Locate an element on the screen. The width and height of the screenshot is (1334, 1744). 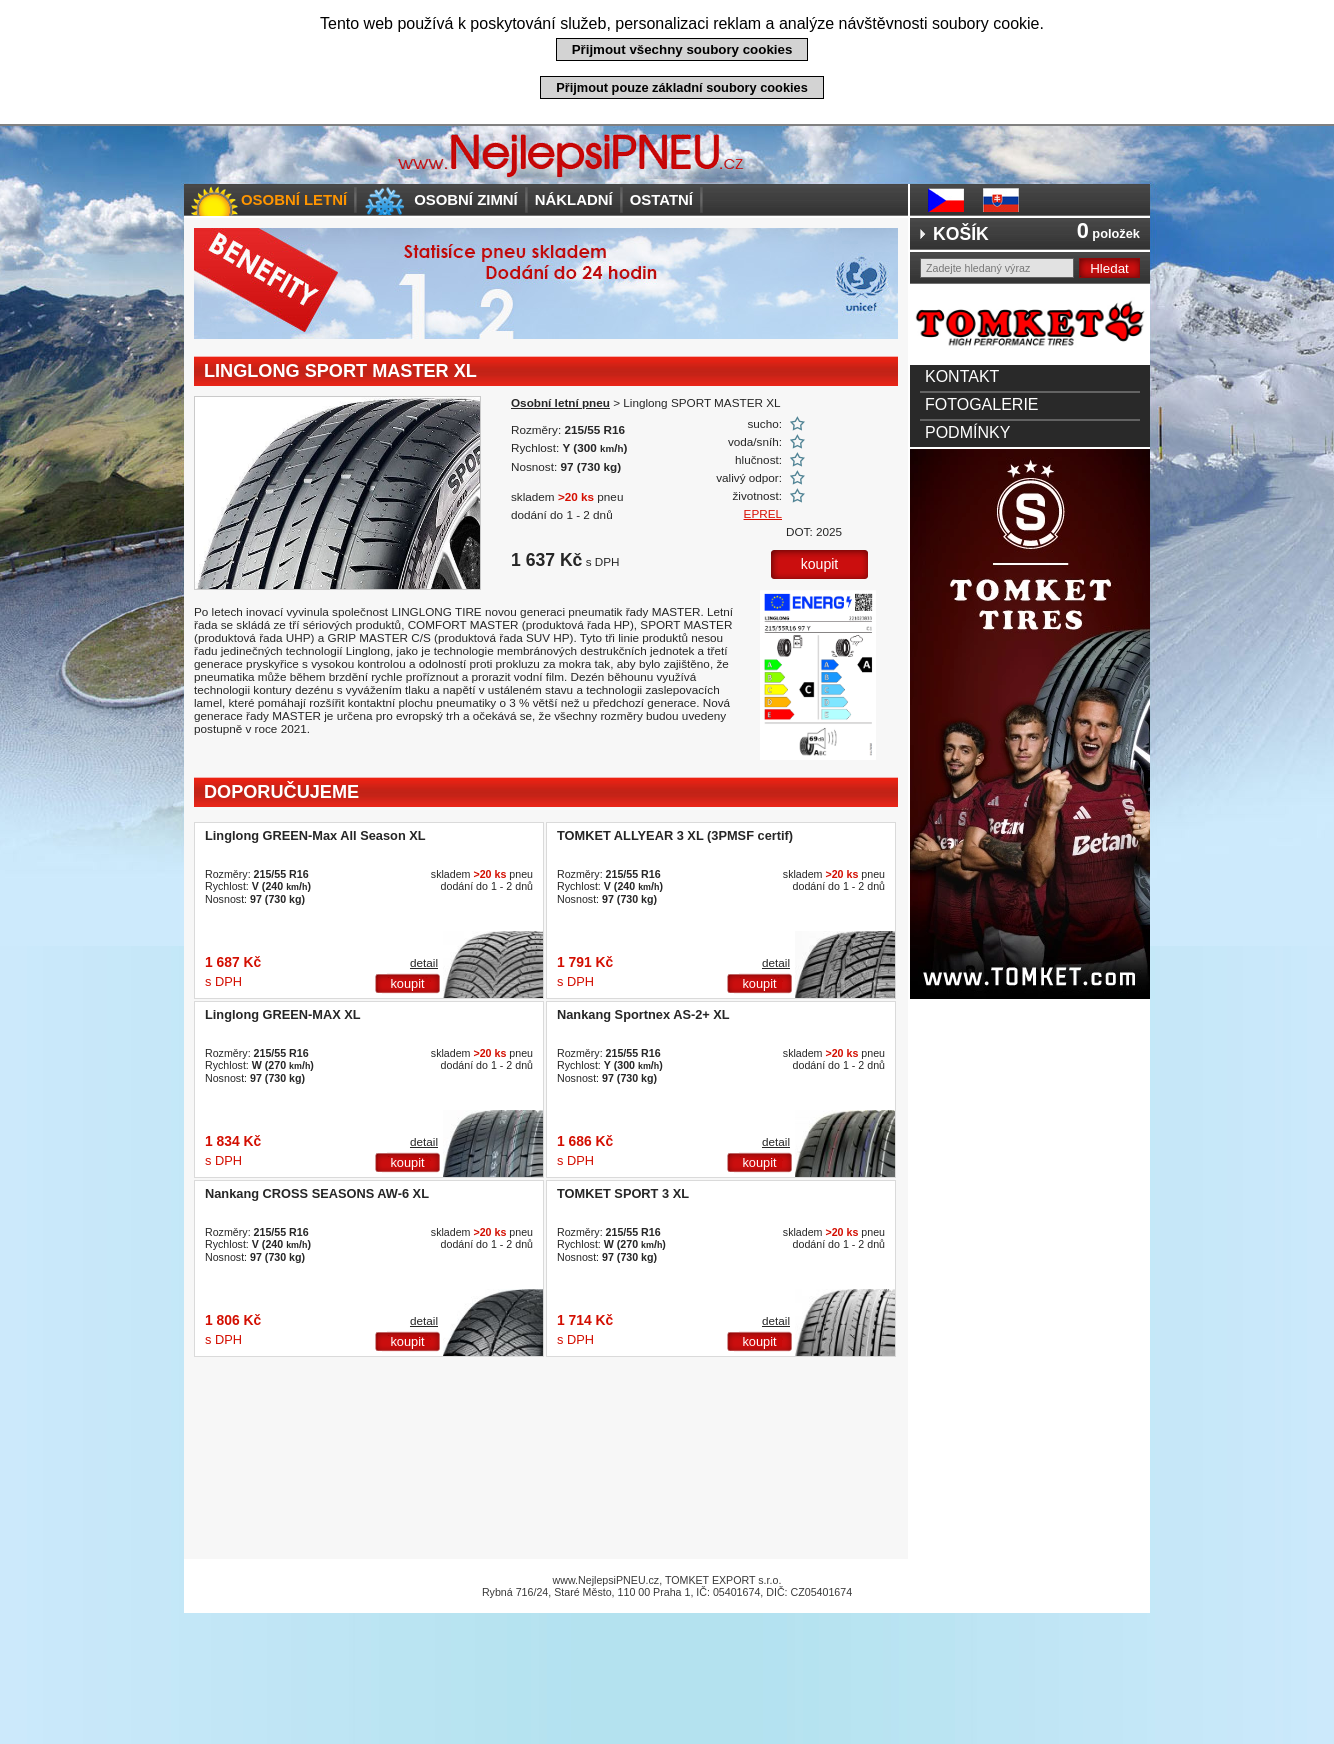
Linglong GREEN-Max All Season XL is located at coordinates (315, 835).